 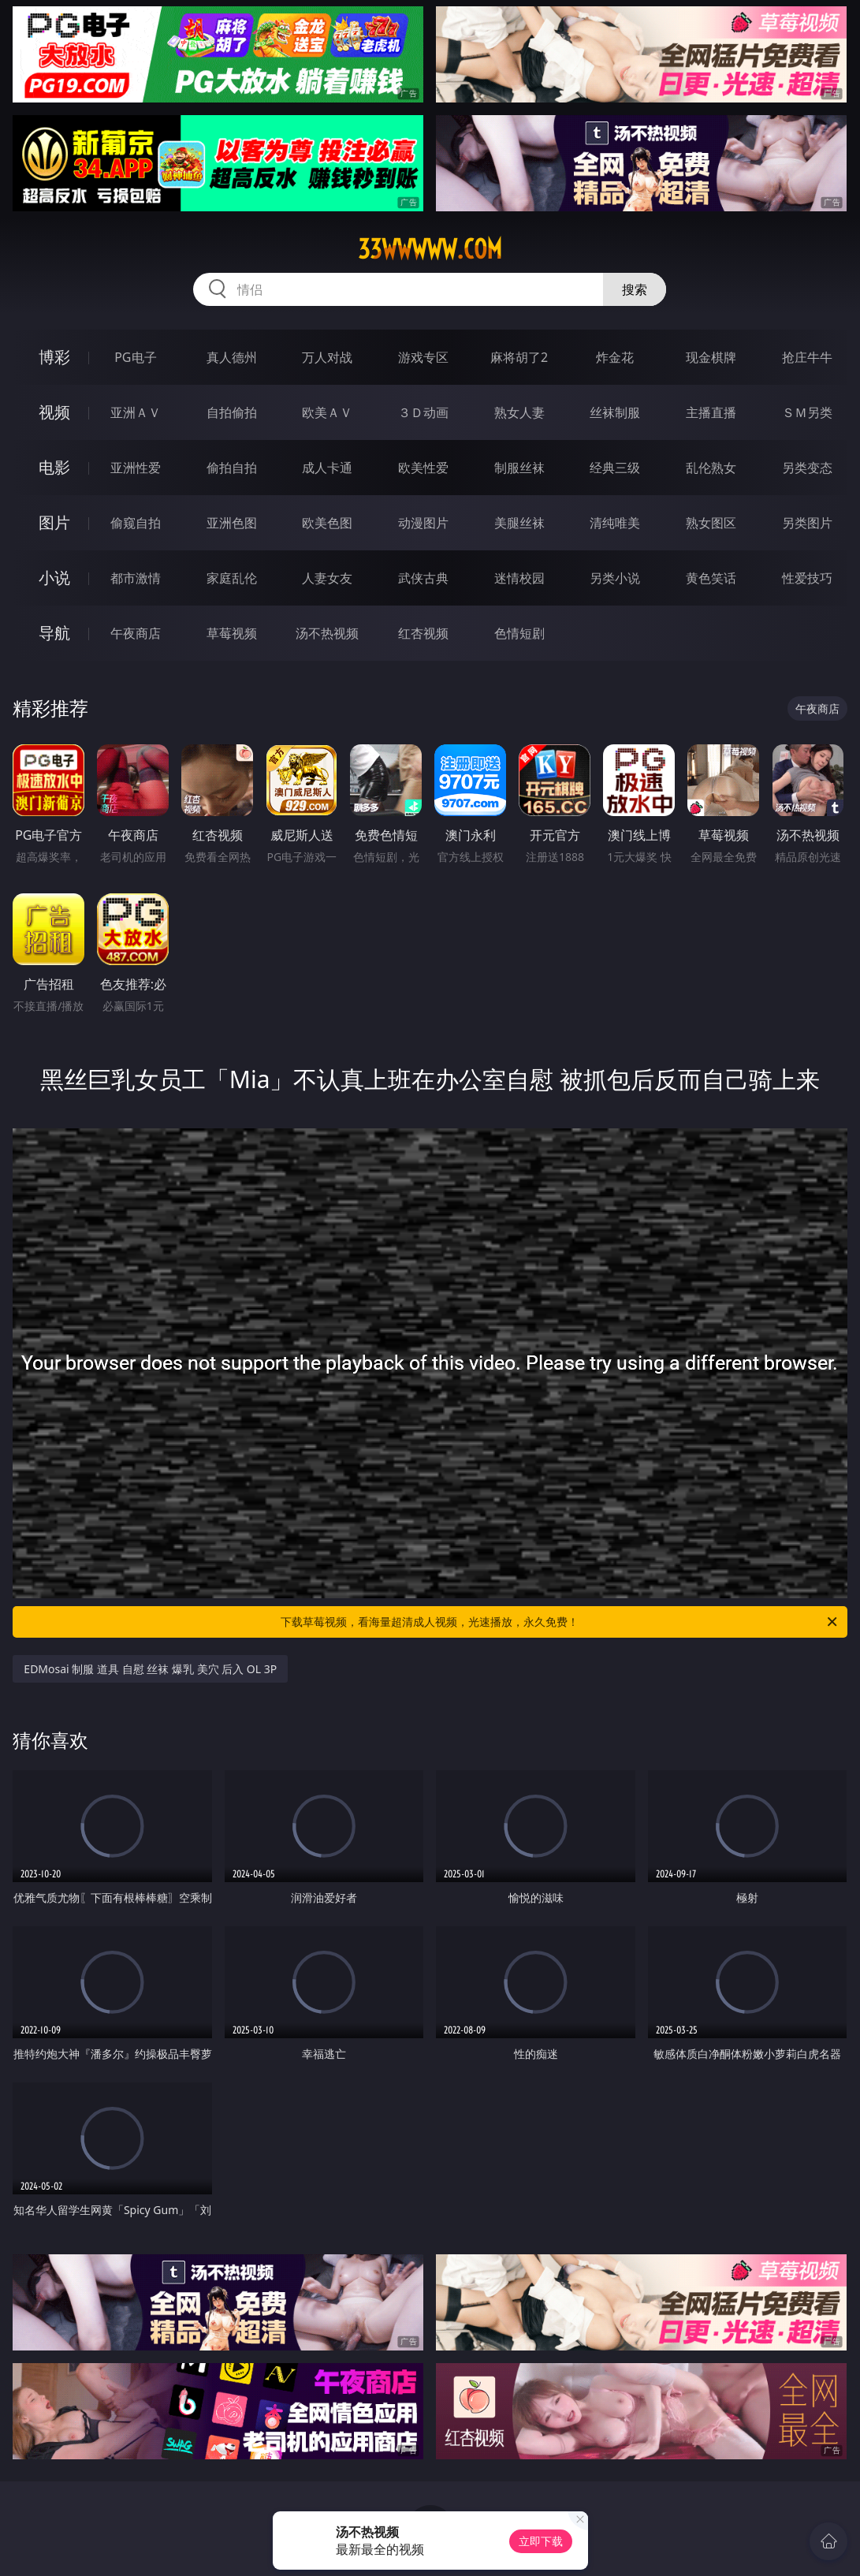 What do you see at coordinates (423, 357) in the screenshot?
I see `游戏专区` at bounding box center [423, 357].